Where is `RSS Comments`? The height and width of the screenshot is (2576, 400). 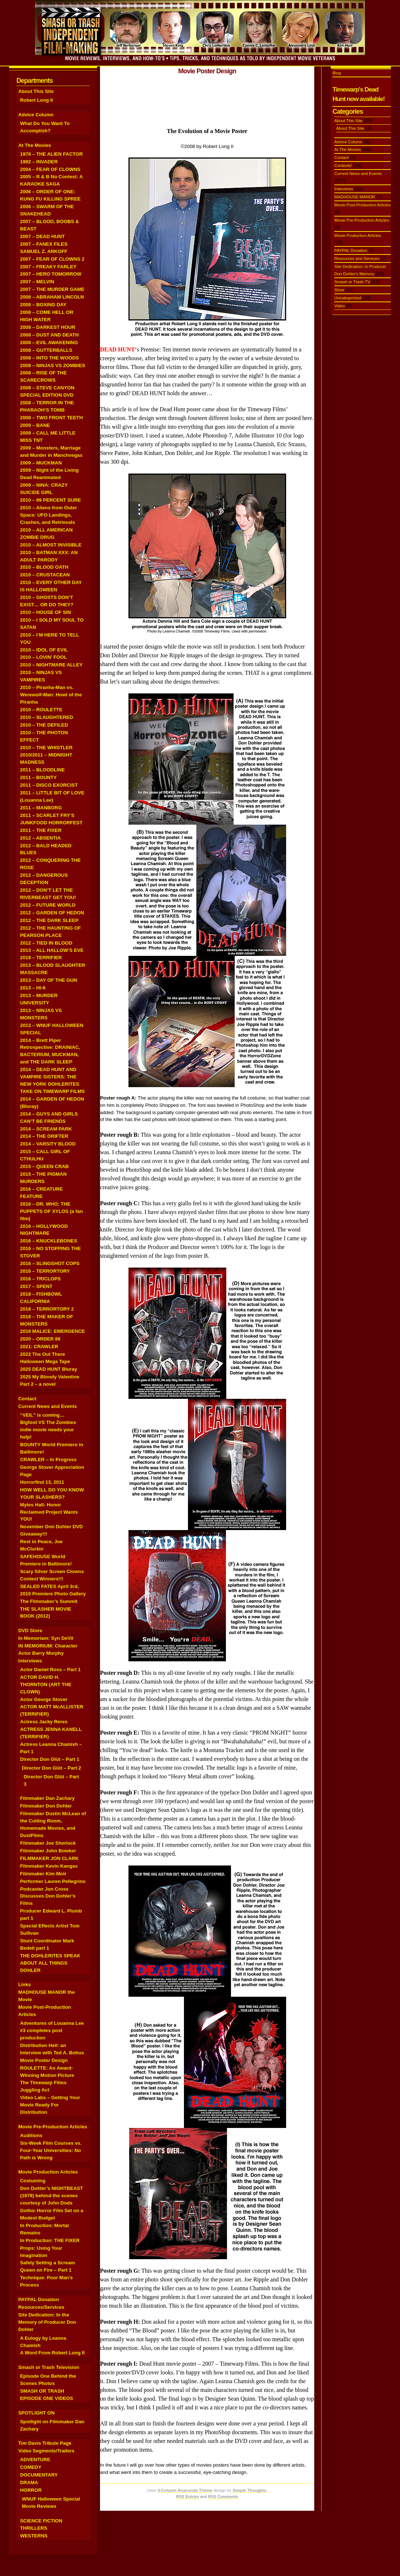
RSS Comments is located at coordinates (223, 2496).